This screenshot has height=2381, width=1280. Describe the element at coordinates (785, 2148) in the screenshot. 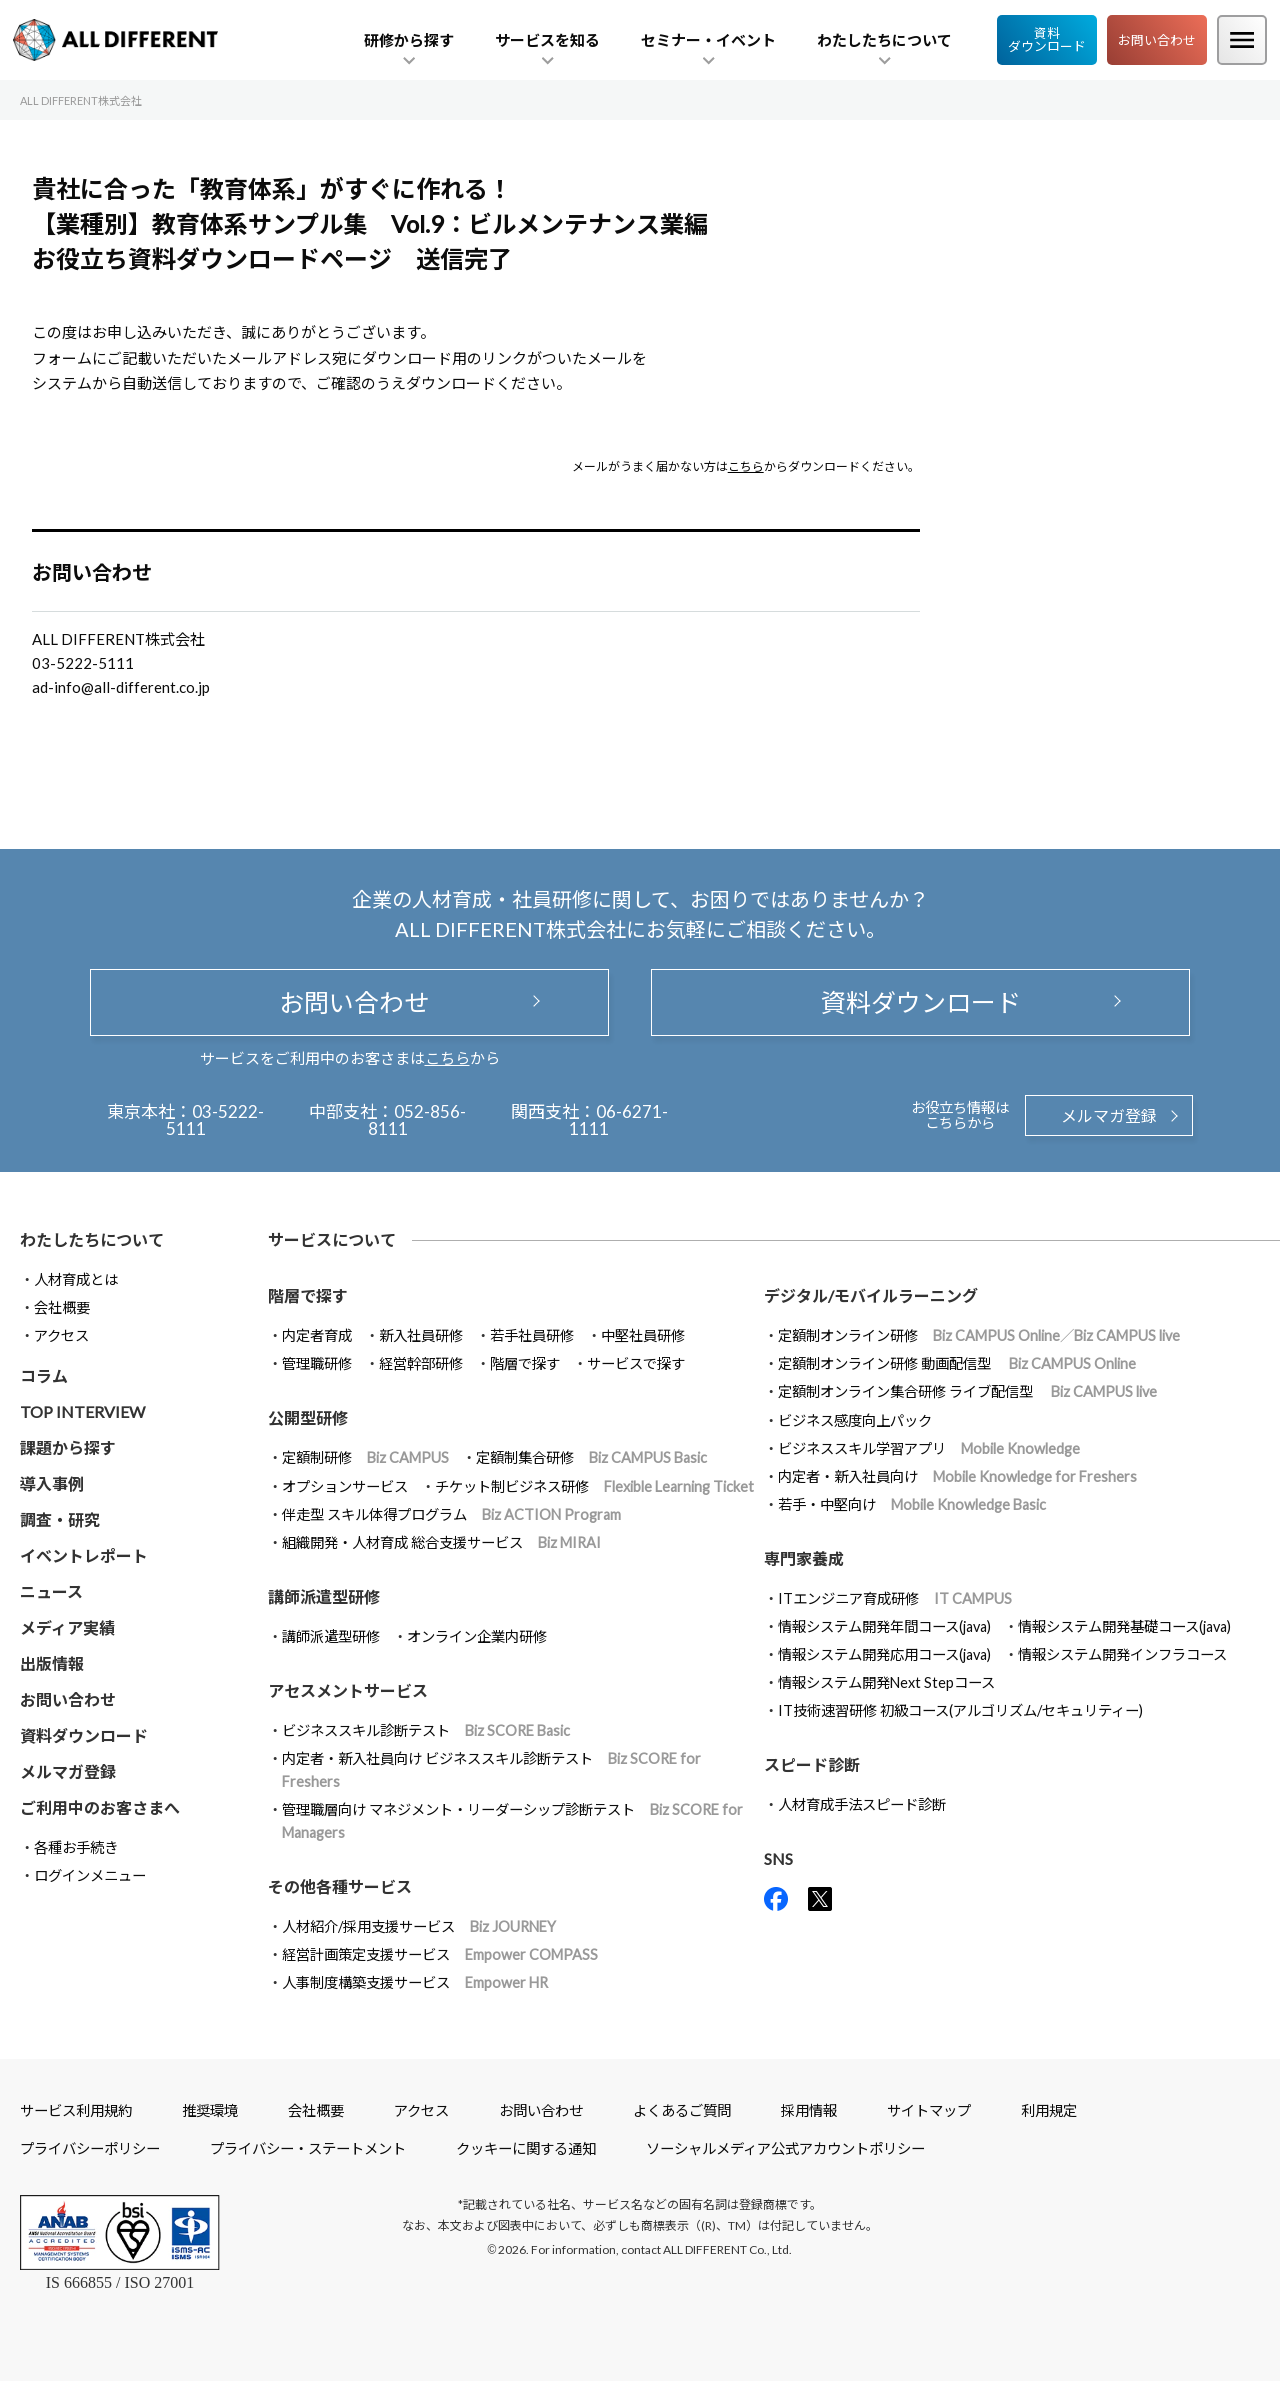

I see `ソーシャルメディア公式アカウントポリシー` at that location.